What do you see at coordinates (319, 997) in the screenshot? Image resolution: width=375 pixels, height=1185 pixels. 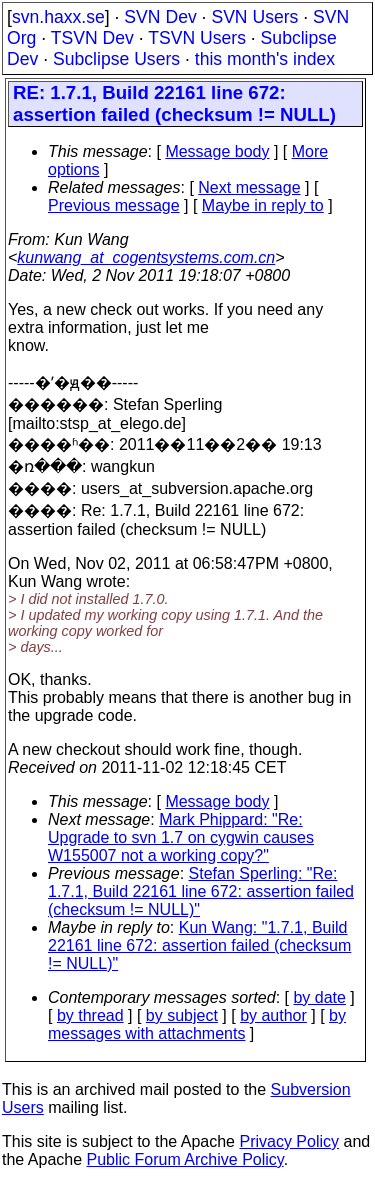 I see `by date` at bounding box center [319, 997].